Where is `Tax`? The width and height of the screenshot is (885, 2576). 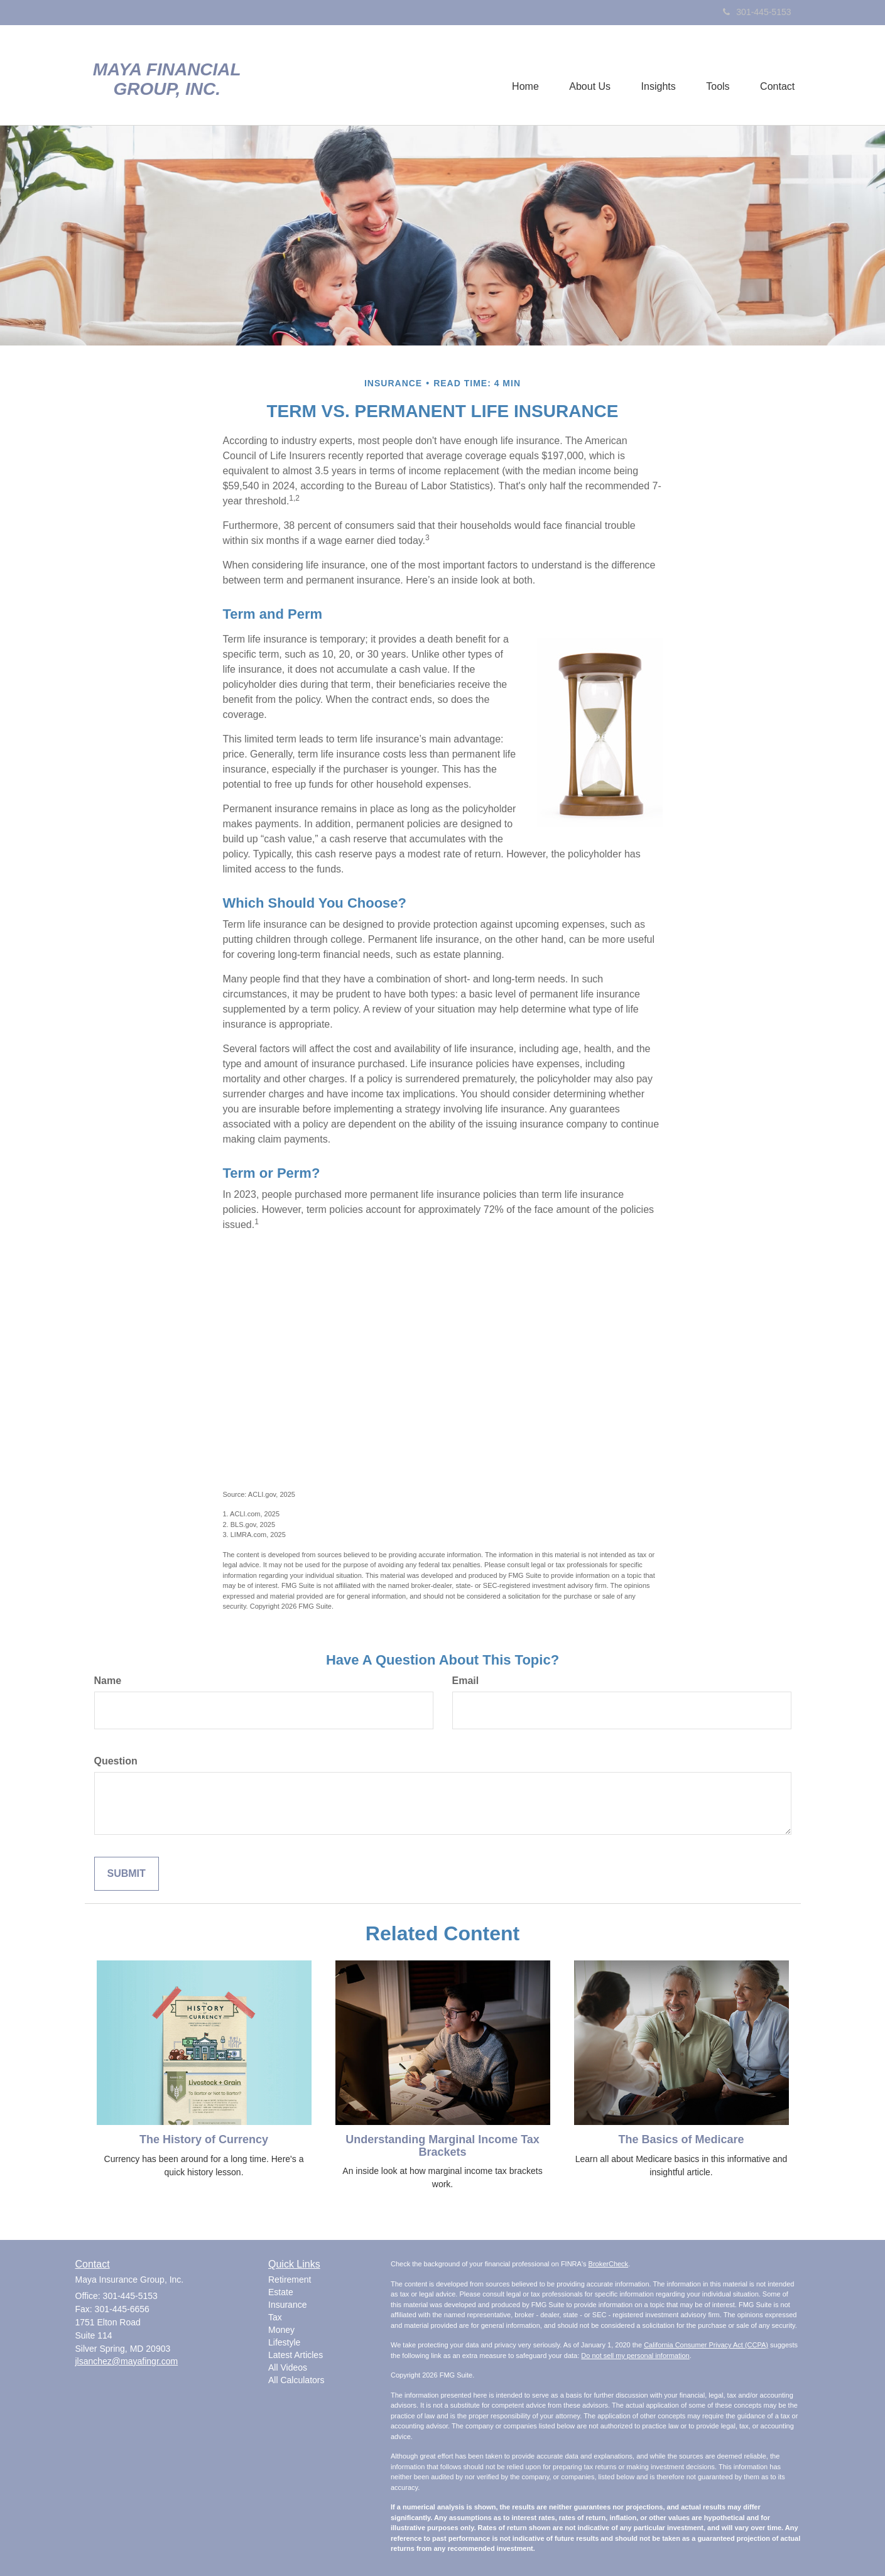 Tax is located at coordinates (275, 2317).